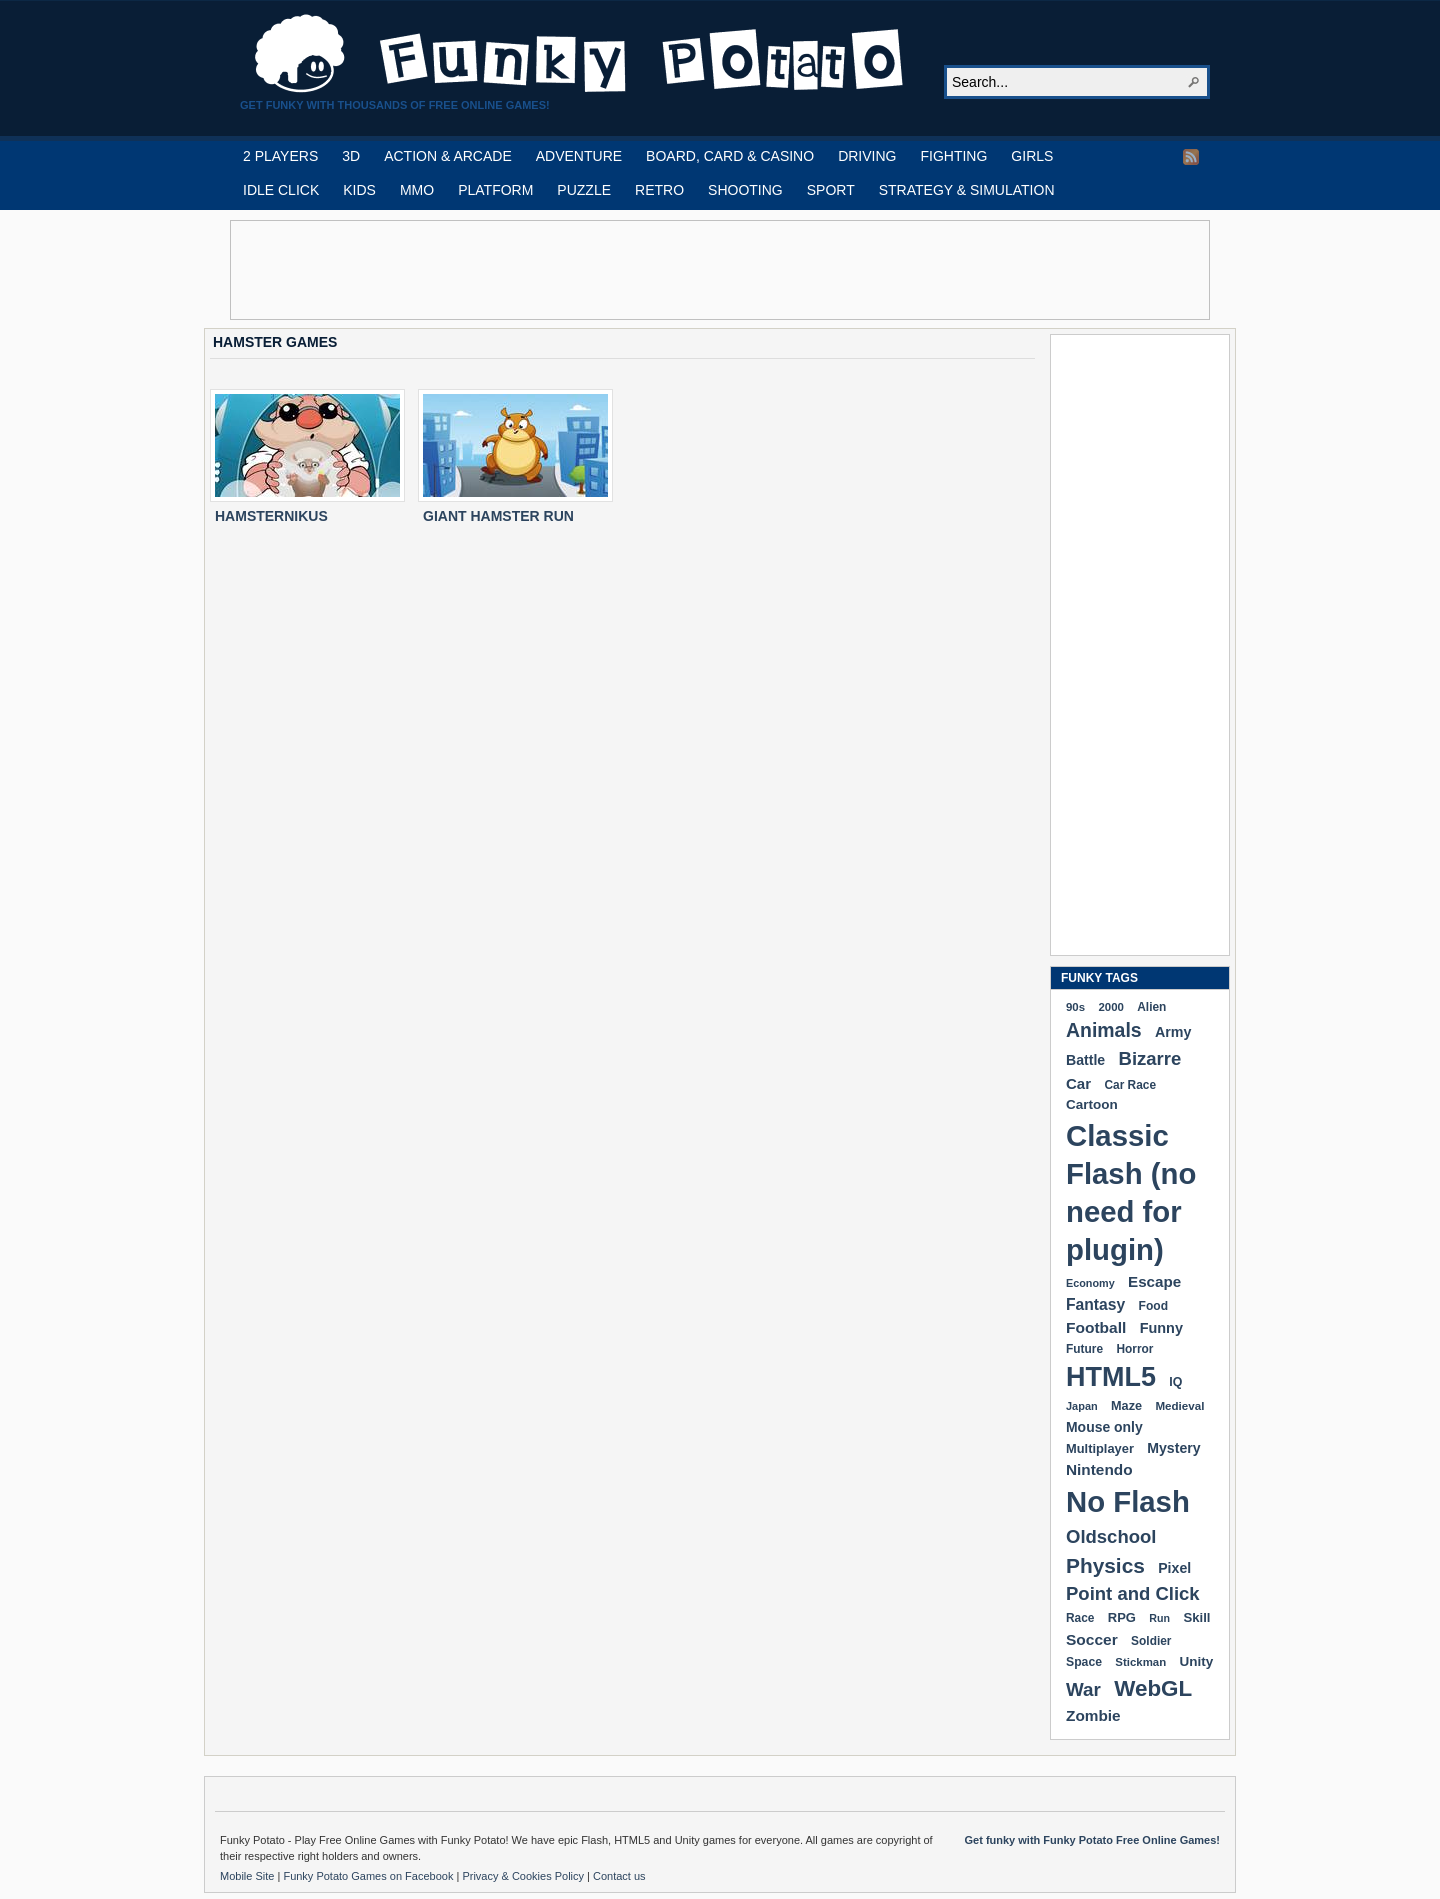 The width and height of the screenshot is (1440, 1899). What do you see at coordinates (619, 1876) in the screenshot?
I see `Contact us` at bounding box center [619, 1876].